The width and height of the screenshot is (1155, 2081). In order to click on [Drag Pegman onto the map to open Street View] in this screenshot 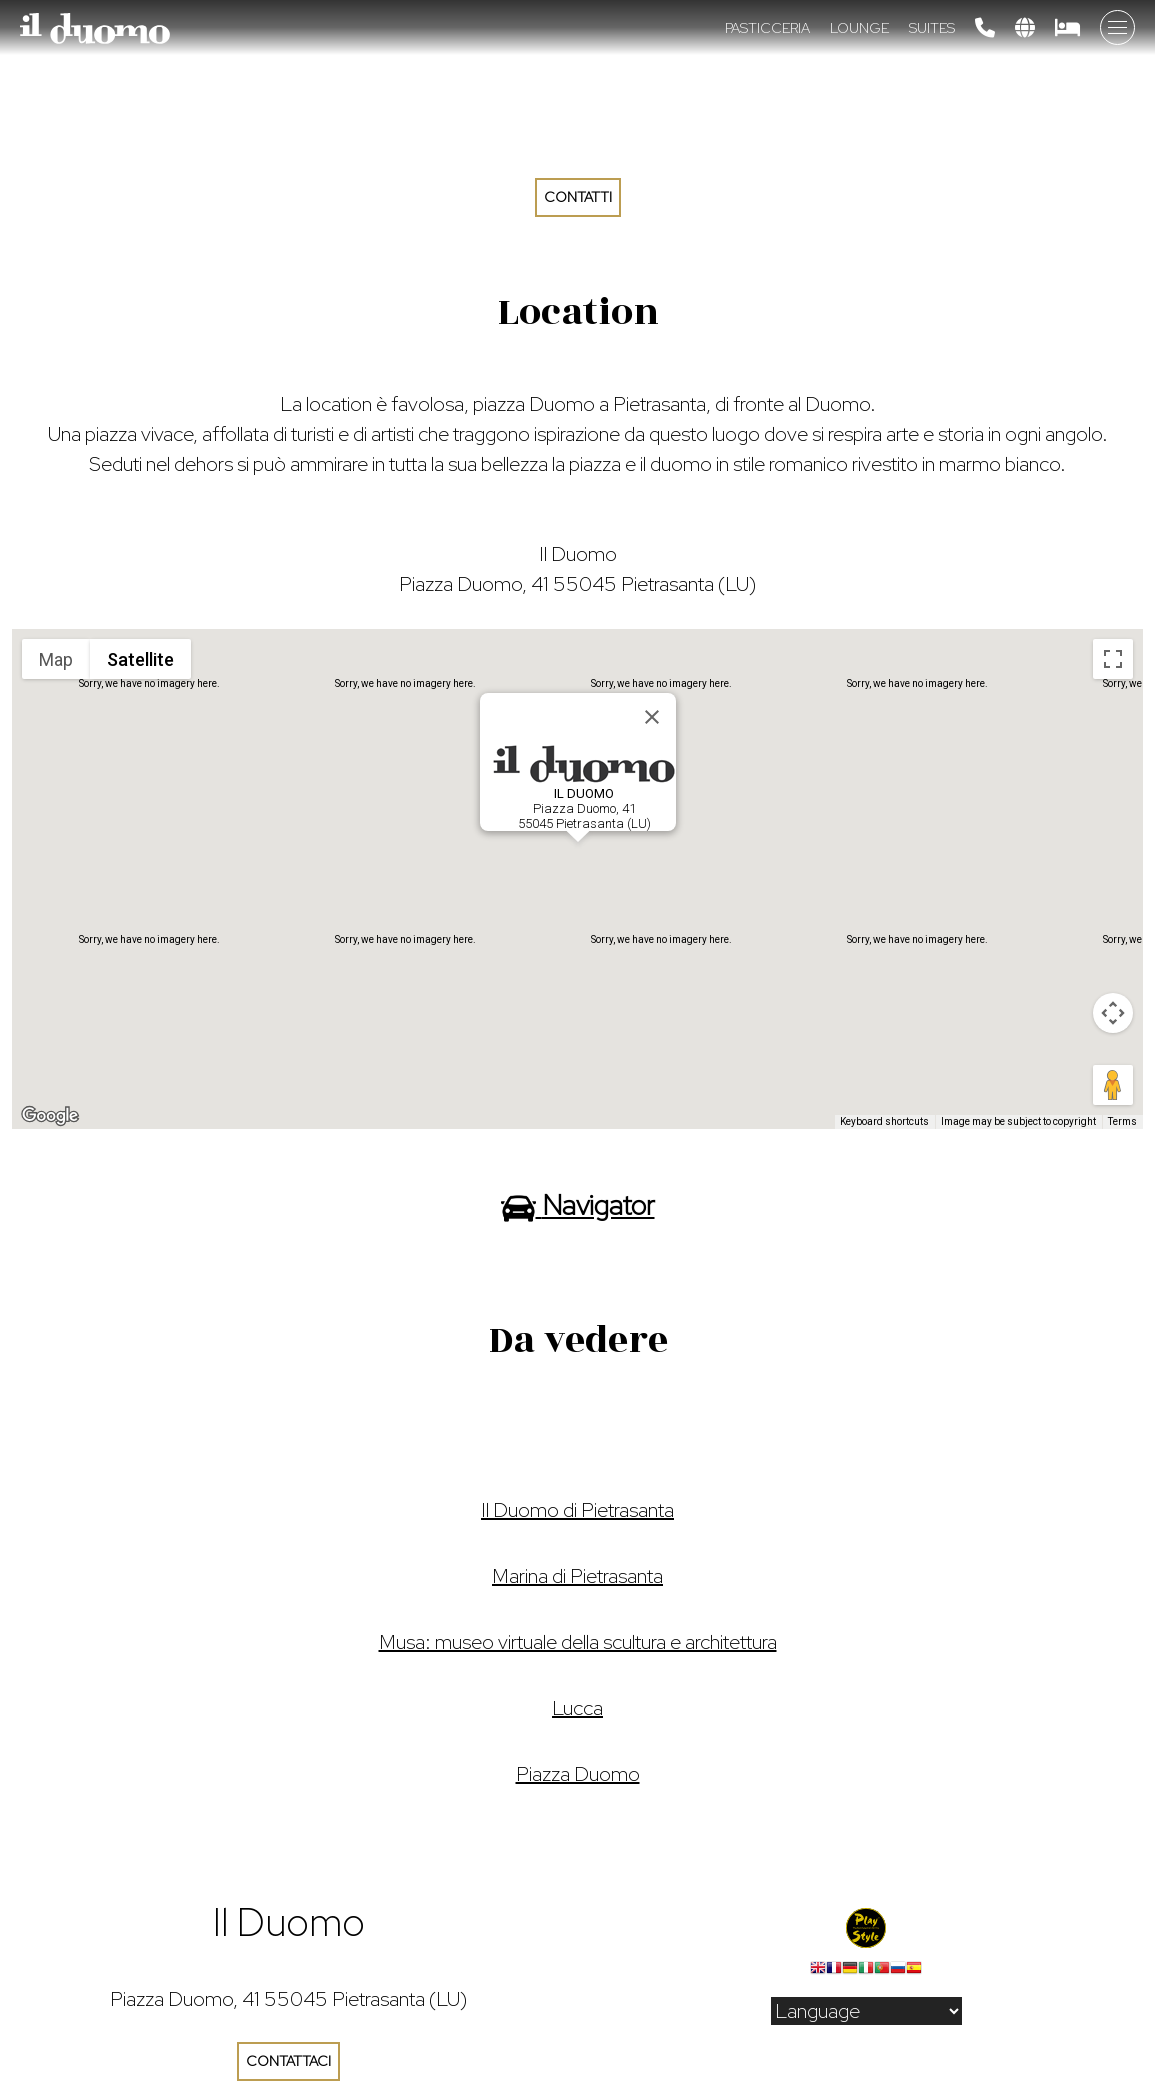, I will do `click(1113, 1085)`.